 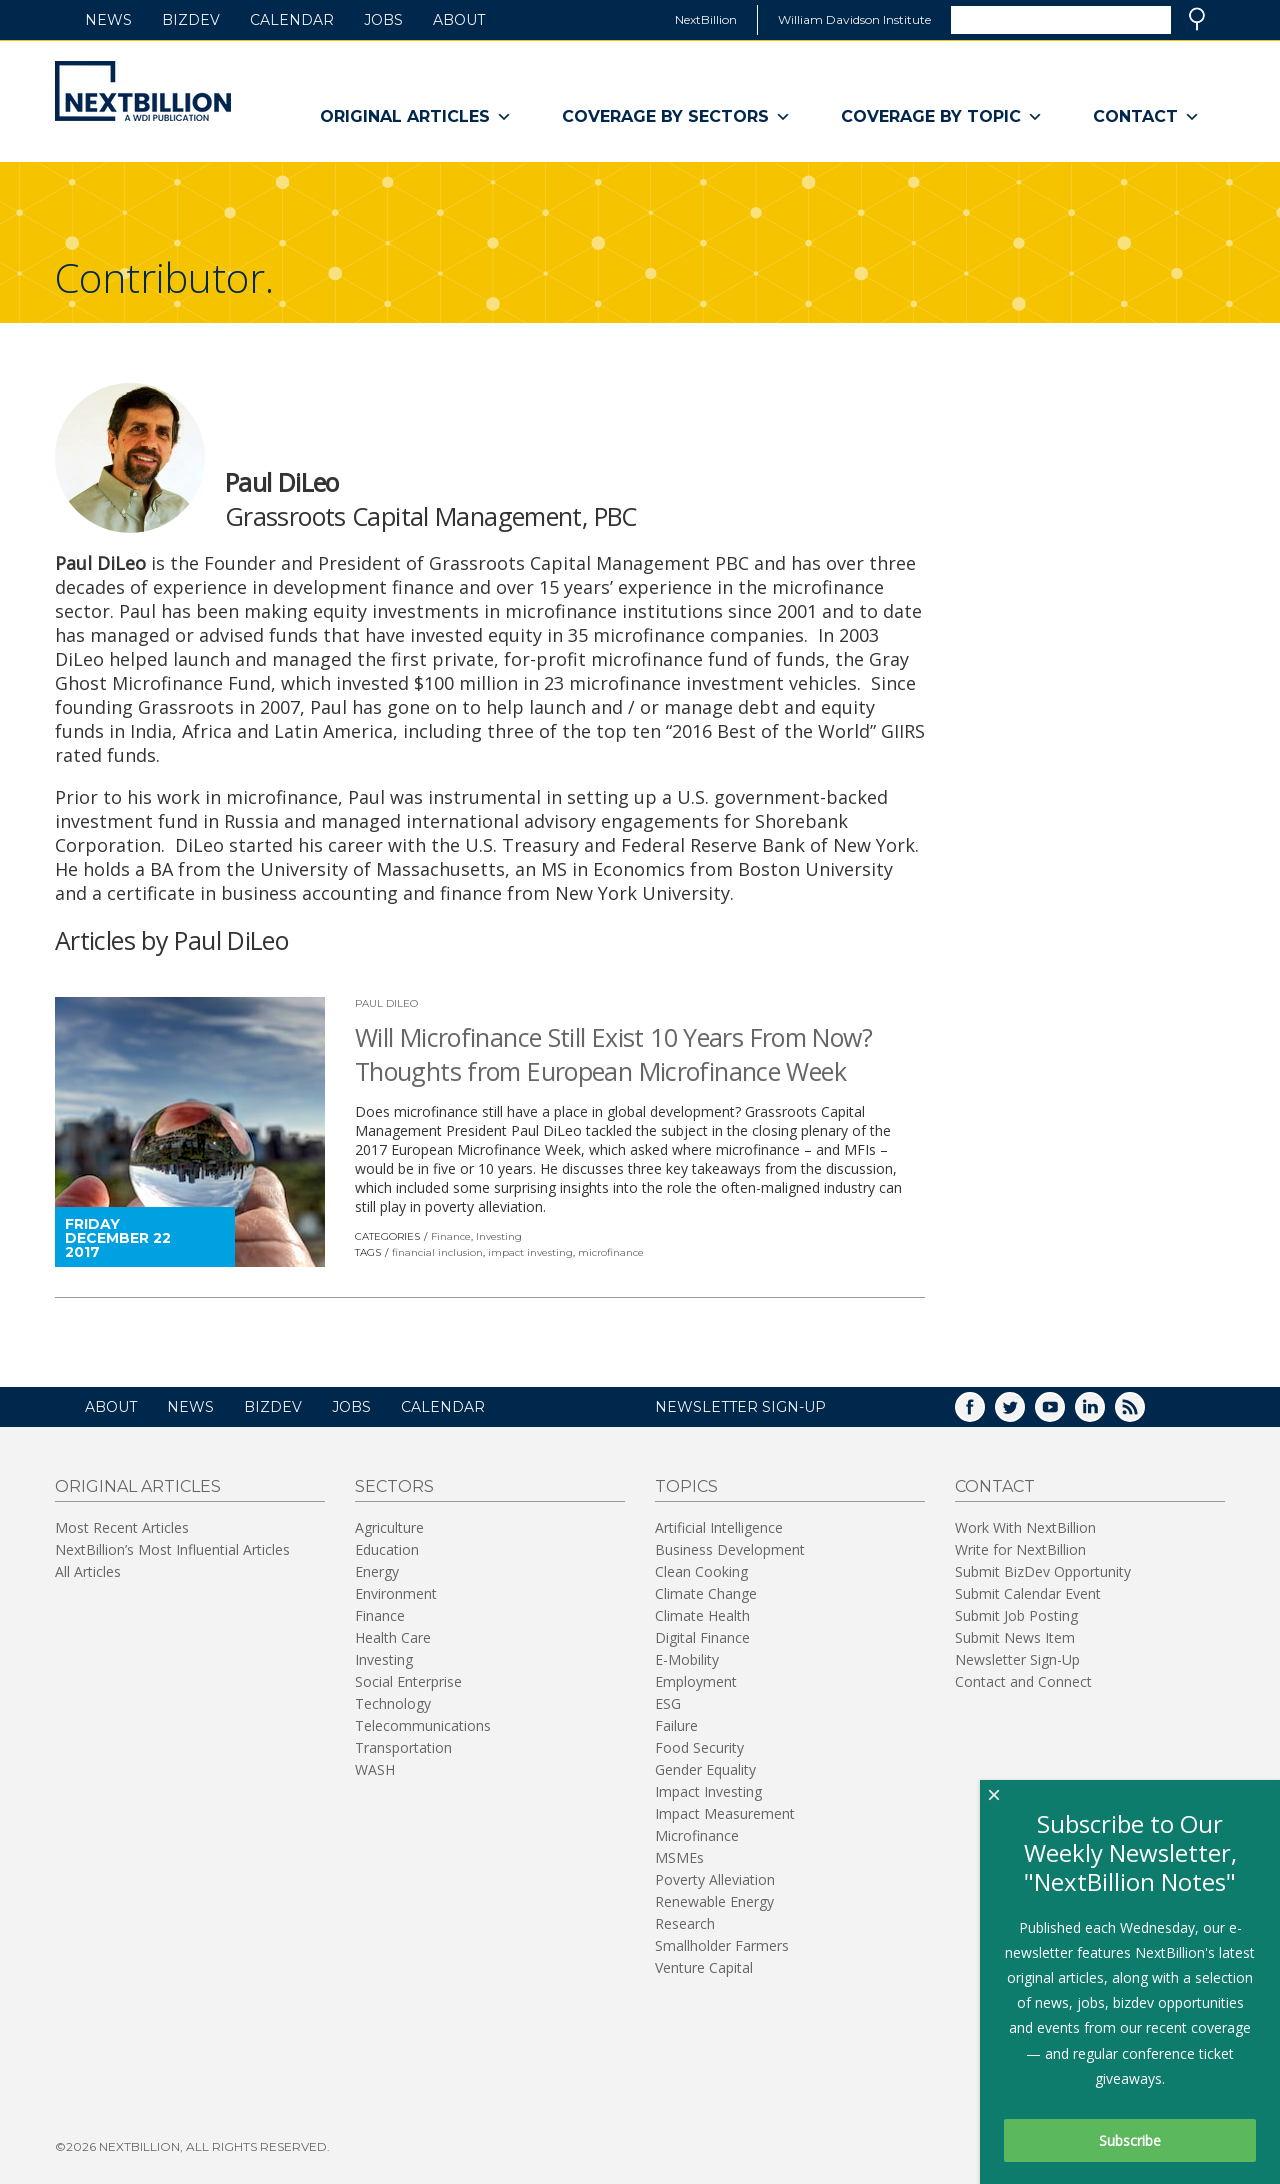 What do you see at coordinates (191, 20) in the screenshot?
I see `BizDev` at bounding box center [191, 20].